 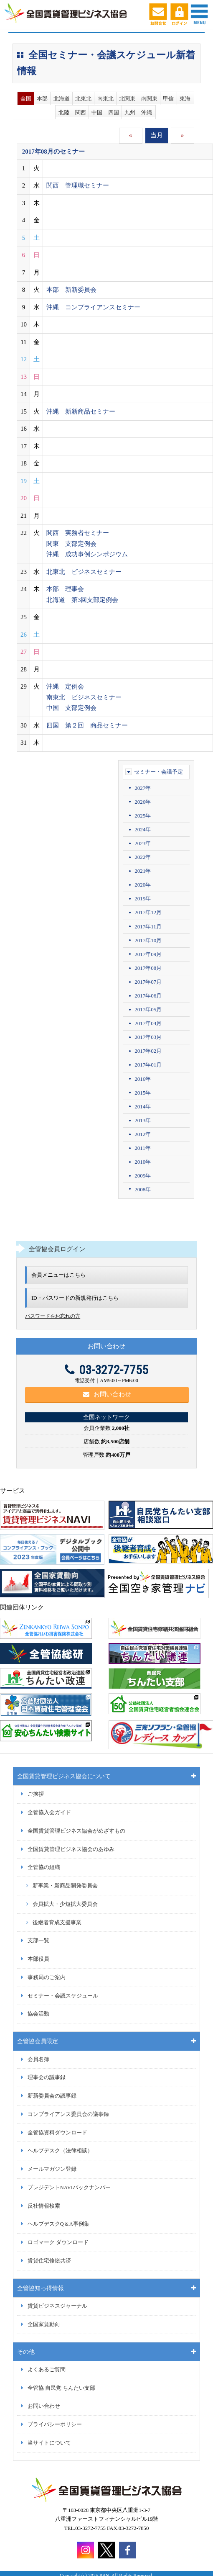 I want to click on 2008年, so click(x=142, y=1189).